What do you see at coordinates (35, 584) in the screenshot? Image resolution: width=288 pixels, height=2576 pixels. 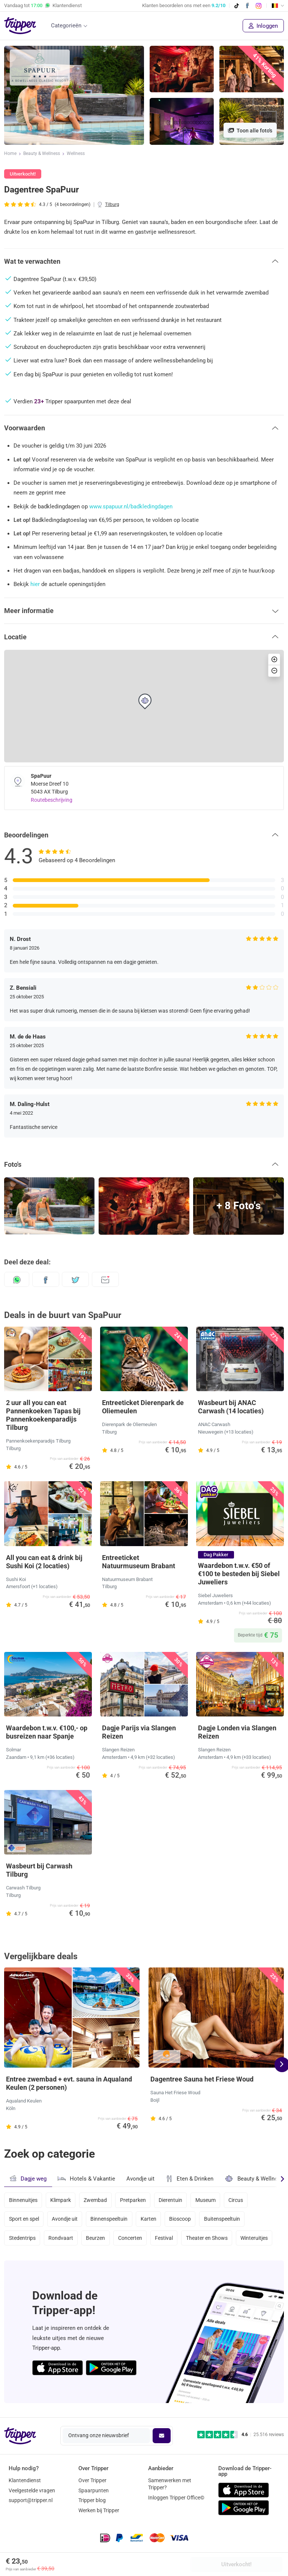 I see `hier` at bounding box center [35, 584].